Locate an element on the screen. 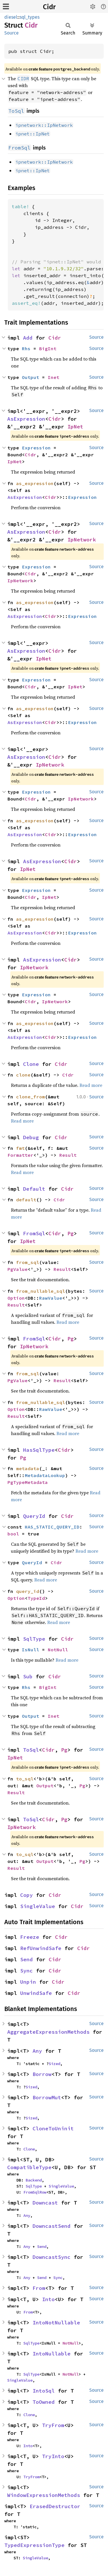  HAS_STATIC_QUERY_ID is located at coordinates (52, 1527).